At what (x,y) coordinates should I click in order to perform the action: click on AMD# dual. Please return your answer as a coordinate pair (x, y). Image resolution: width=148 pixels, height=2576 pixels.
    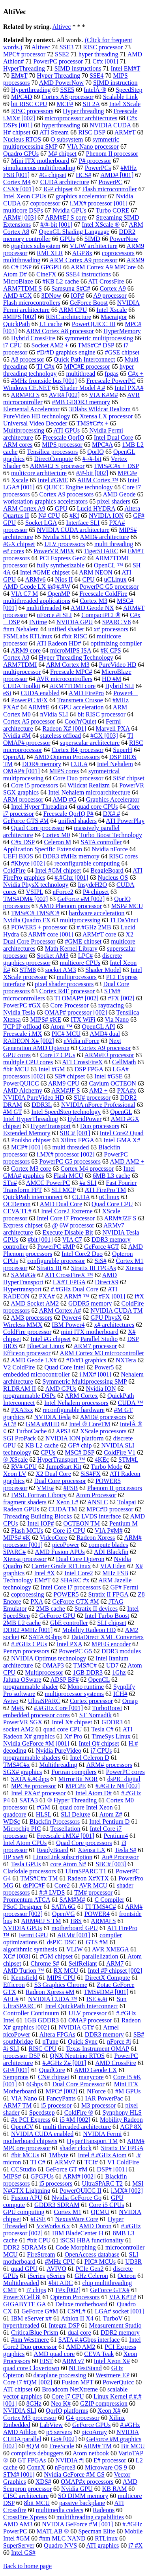
    Looking at the image, I should click on (105, 1033).